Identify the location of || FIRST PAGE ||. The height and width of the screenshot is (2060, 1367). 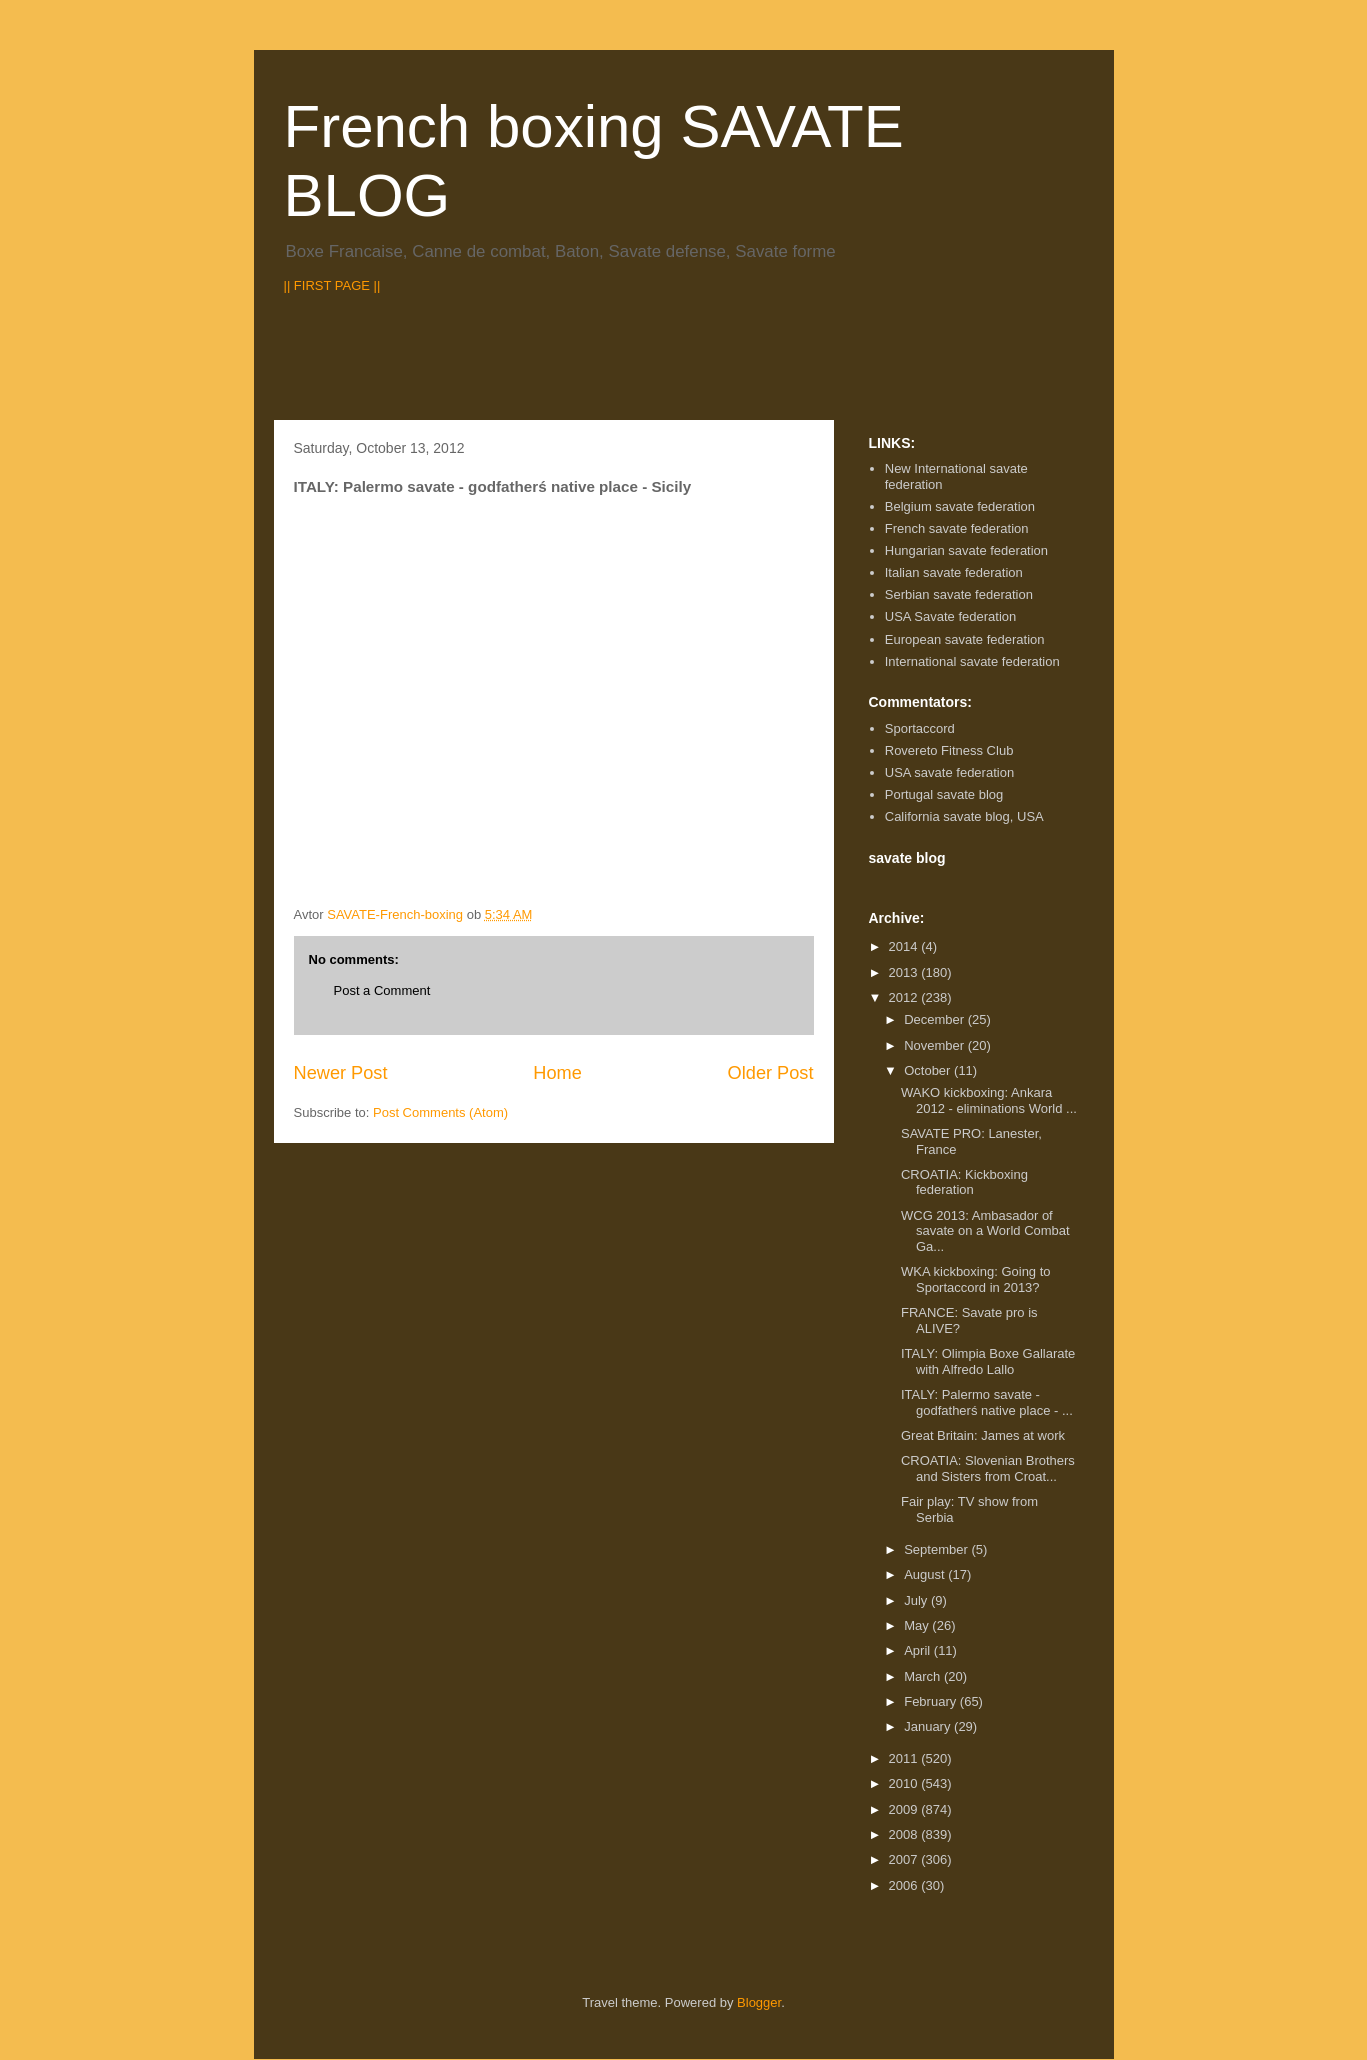
(332, 285).